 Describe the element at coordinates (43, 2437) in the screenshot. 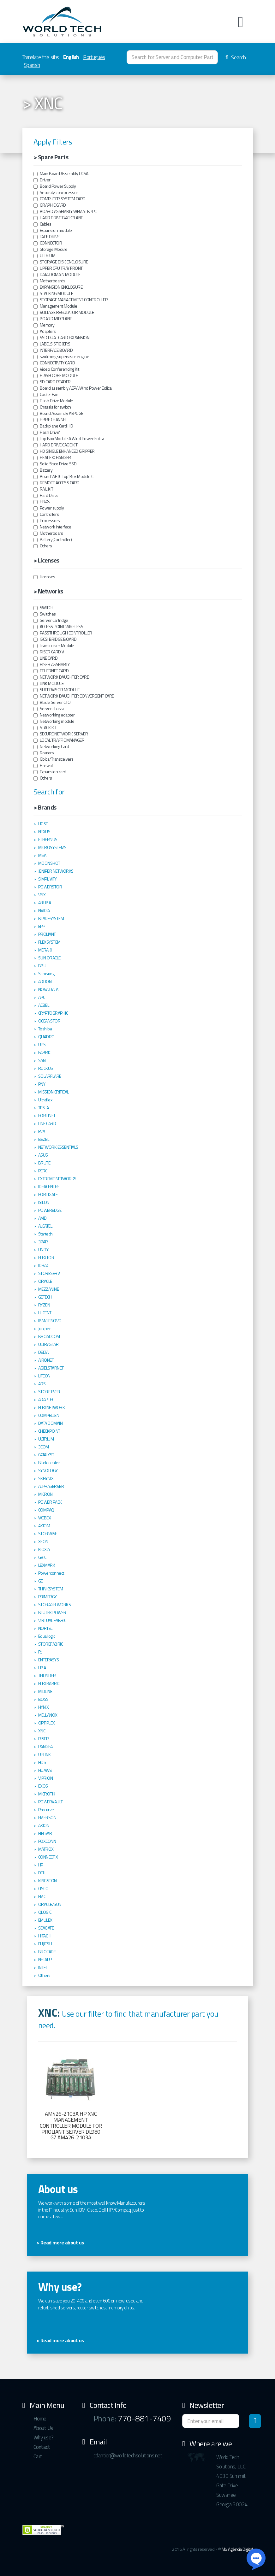

I see `Why use?` at that location.